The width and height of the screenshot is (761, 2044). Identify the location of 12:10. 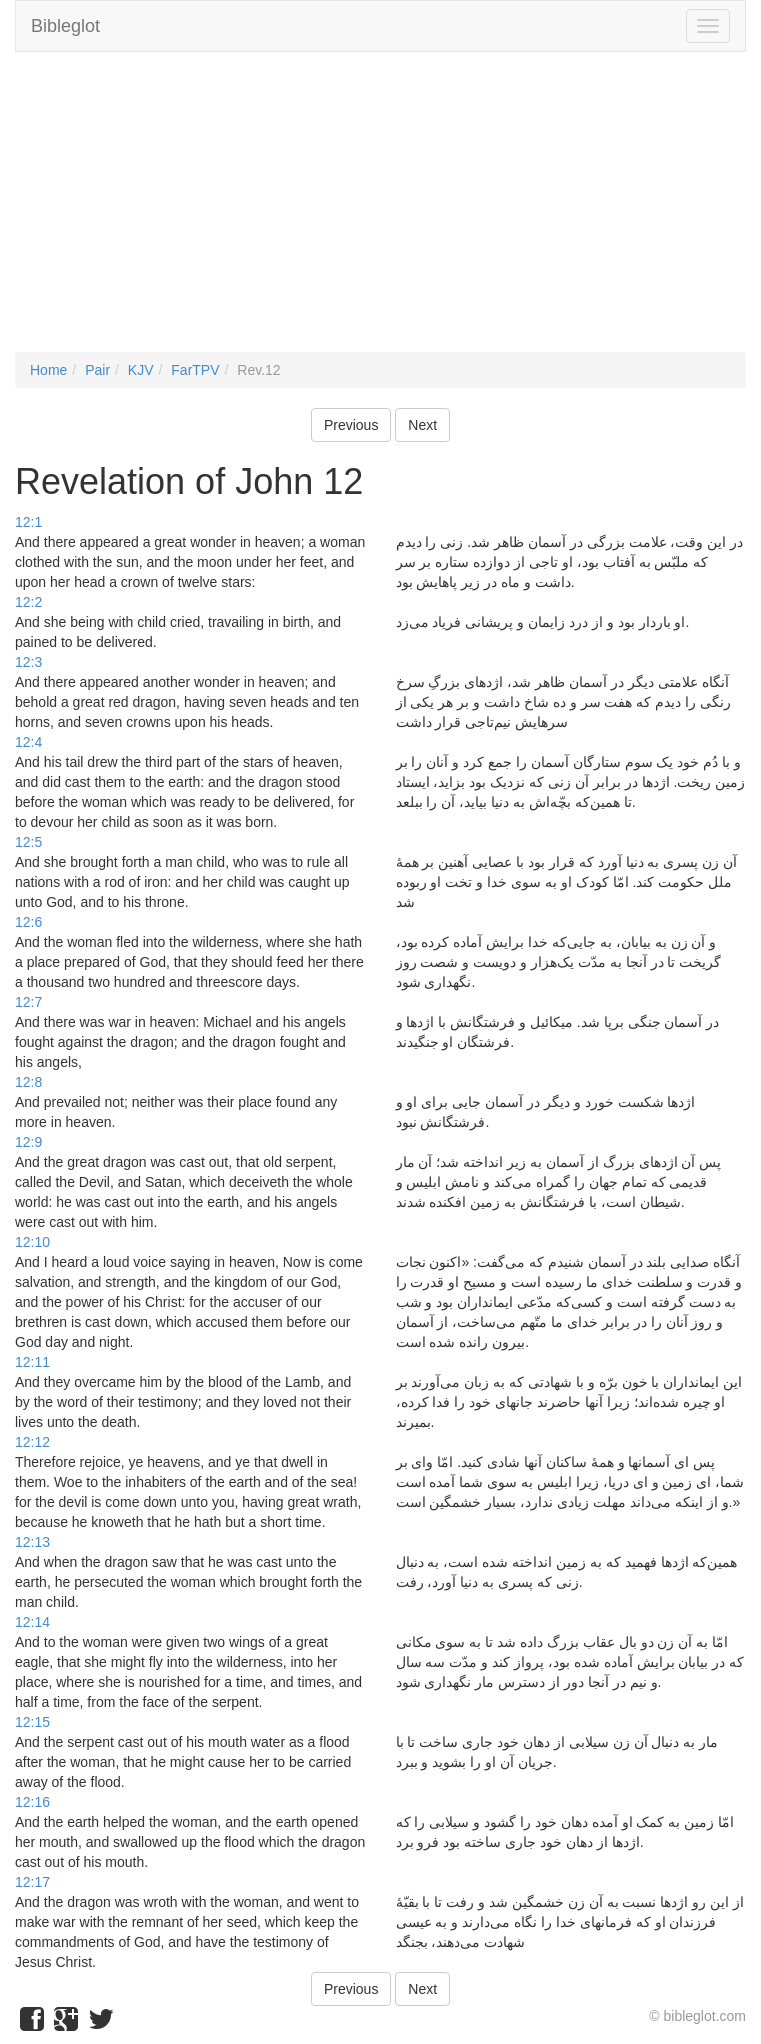
(32, 1242).